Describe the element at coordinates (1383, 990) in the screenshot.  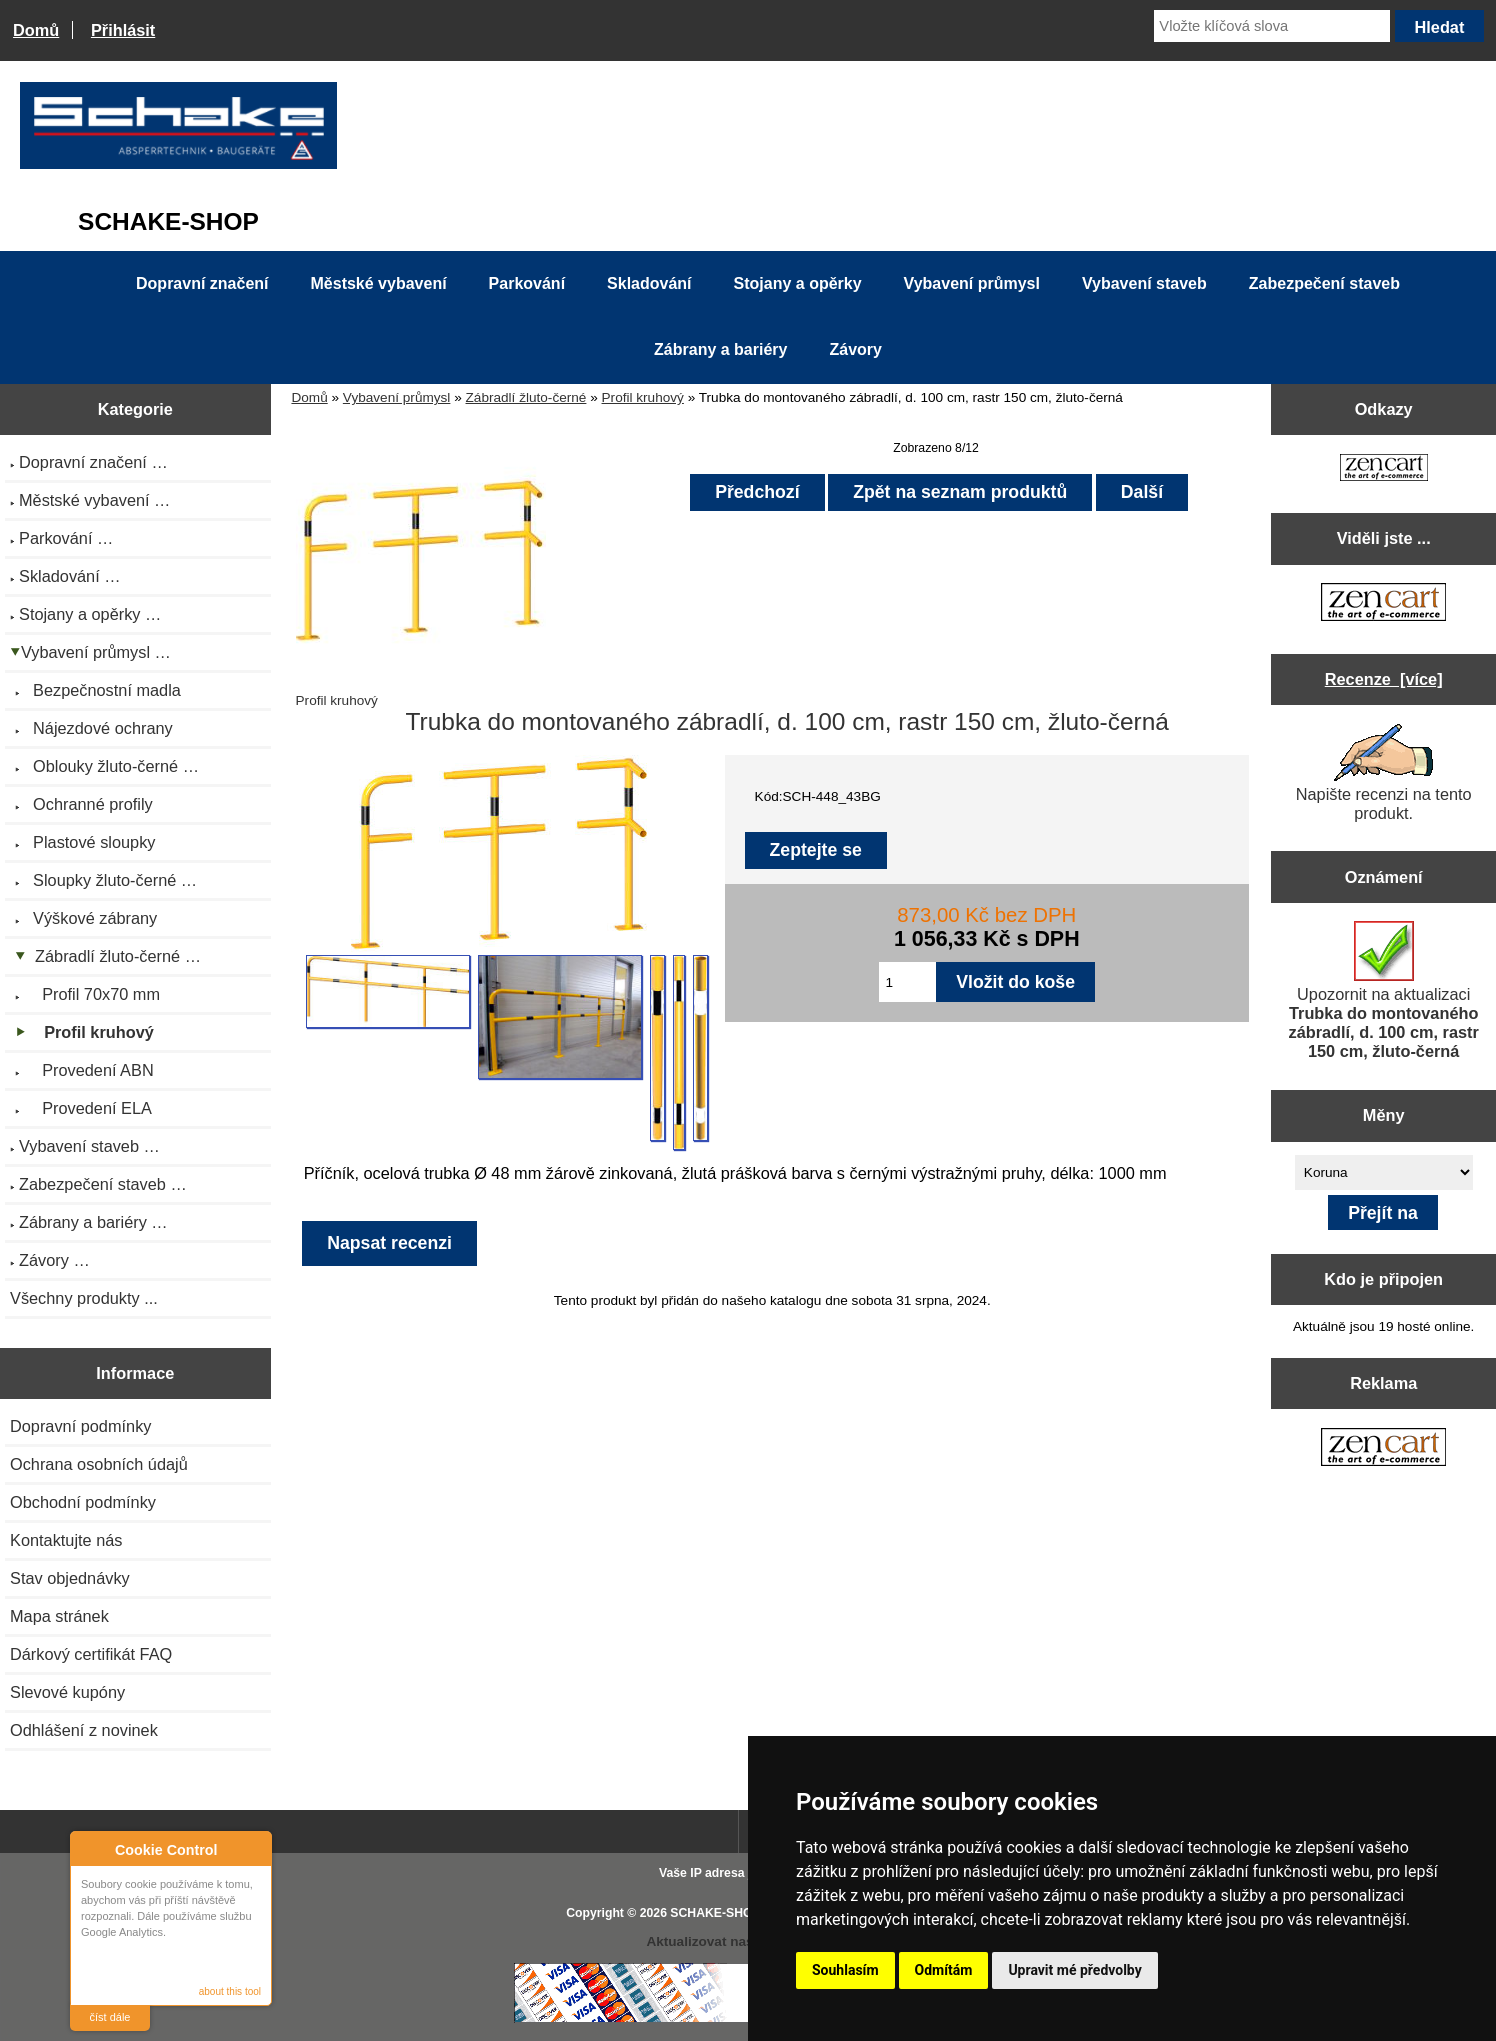
I see `Upozornit na aktualizaci` at that location.